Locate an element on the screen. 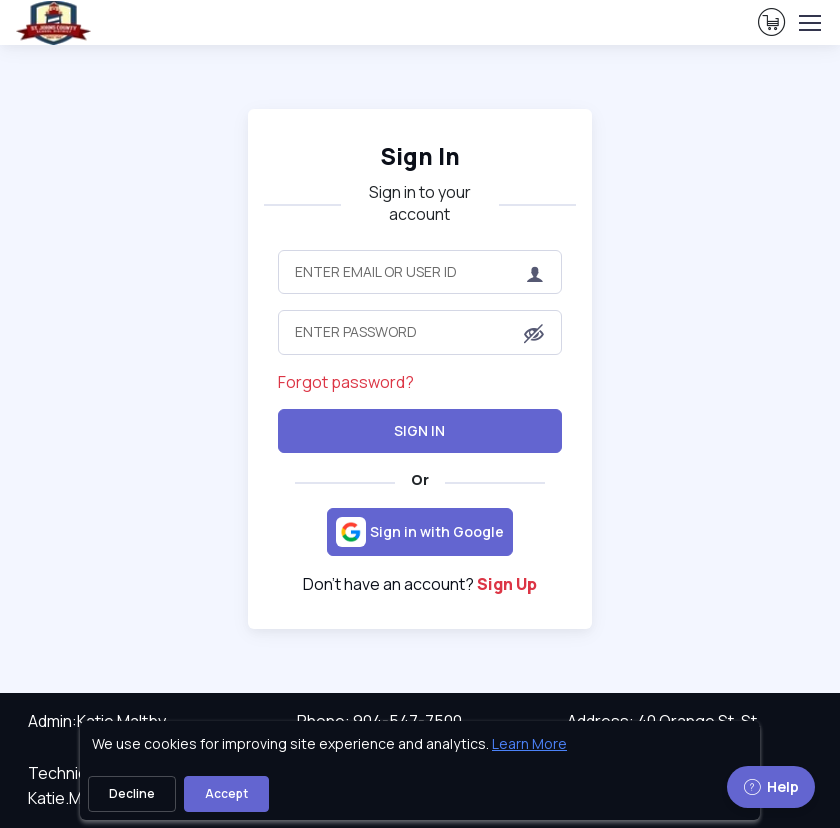  [Toggle navigation] is located at coordinates (809, 23).